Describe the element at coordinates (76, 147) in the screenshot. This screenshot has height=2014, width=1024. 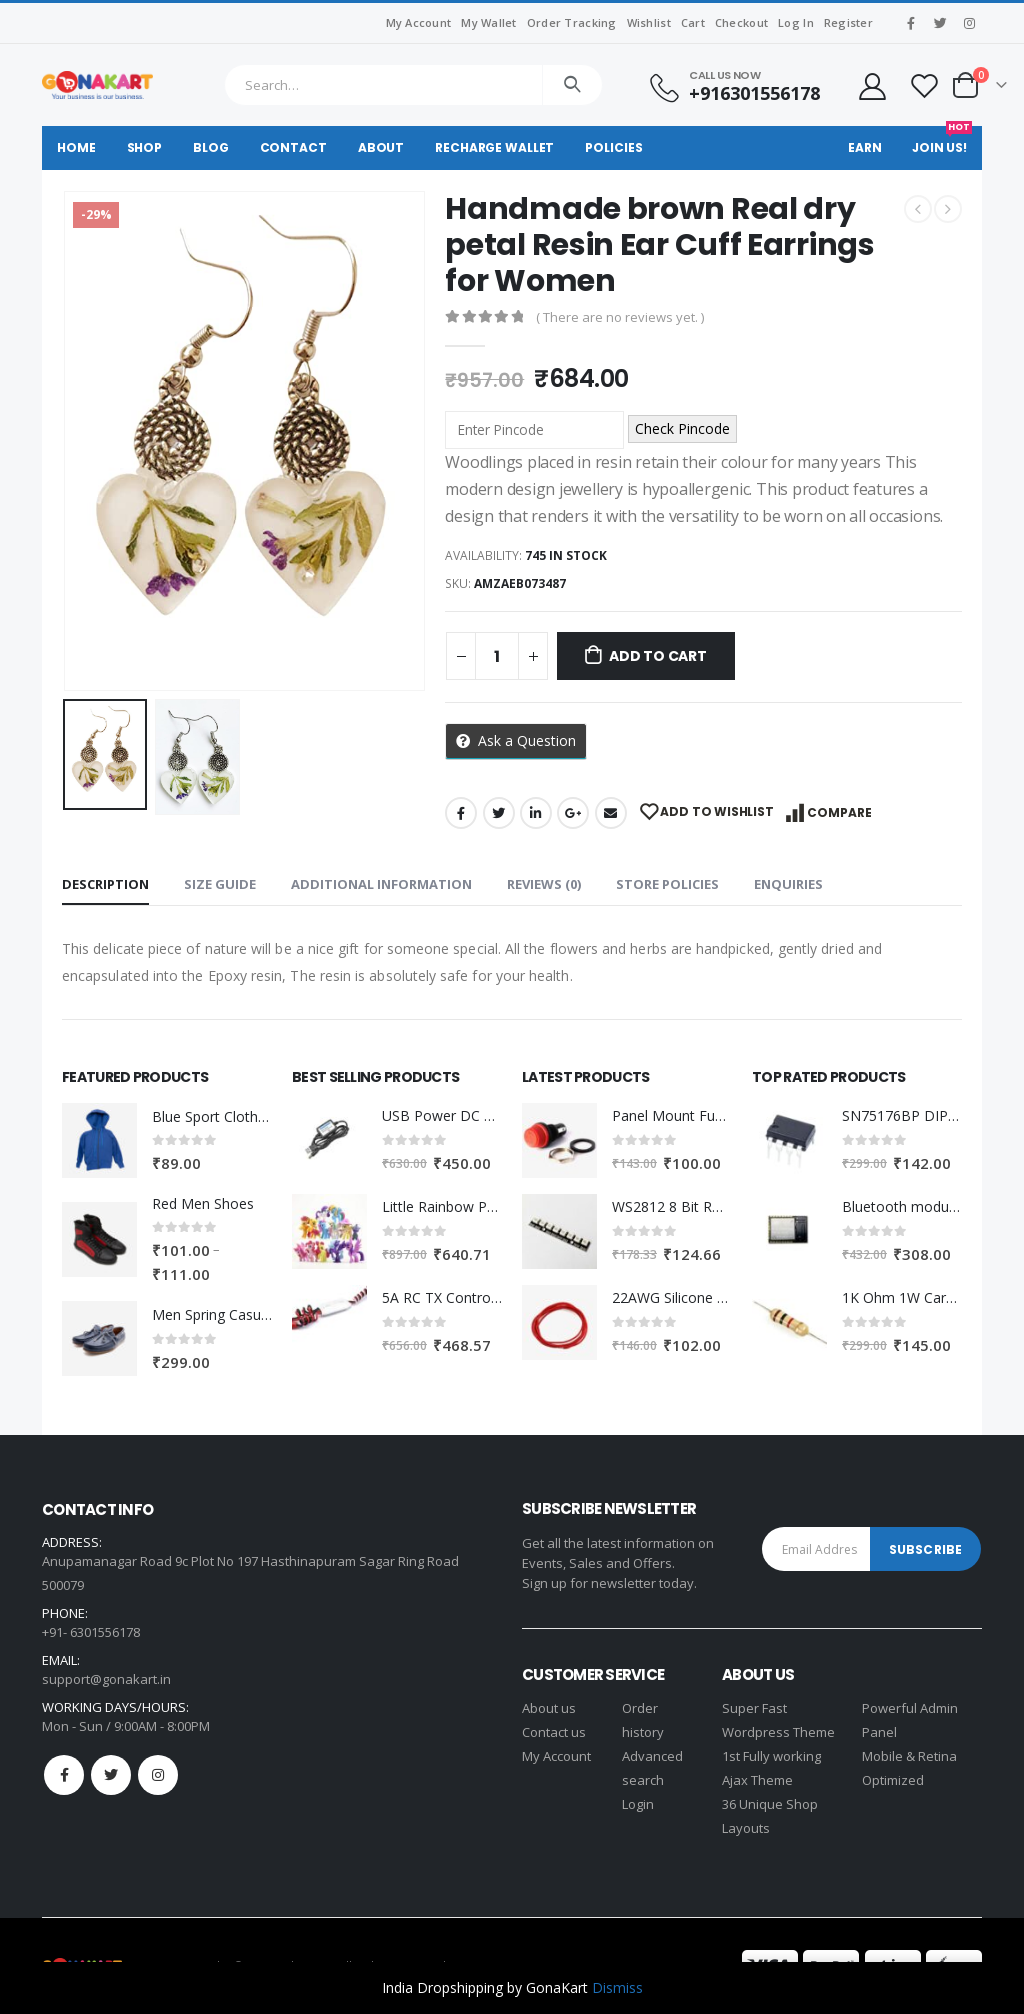
I see `Home` at that location.